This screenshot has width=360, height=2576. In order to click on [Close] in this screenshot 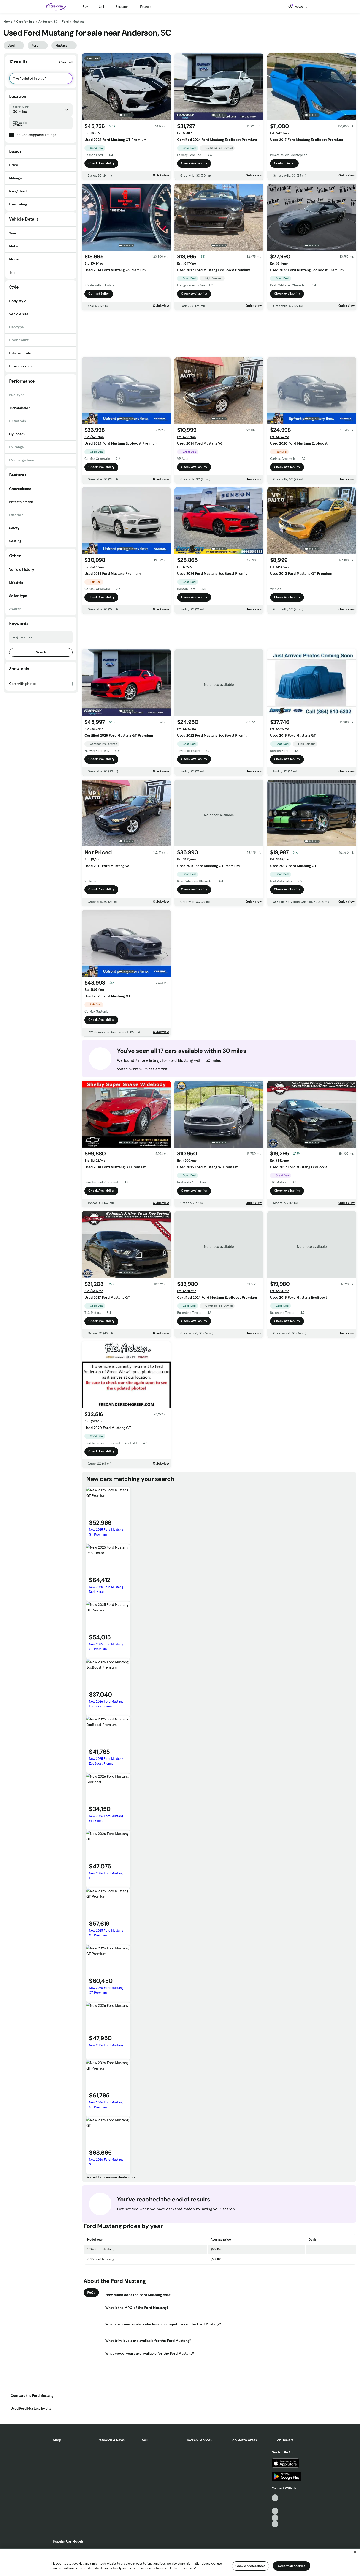, I will do `click(355, 2552)`.